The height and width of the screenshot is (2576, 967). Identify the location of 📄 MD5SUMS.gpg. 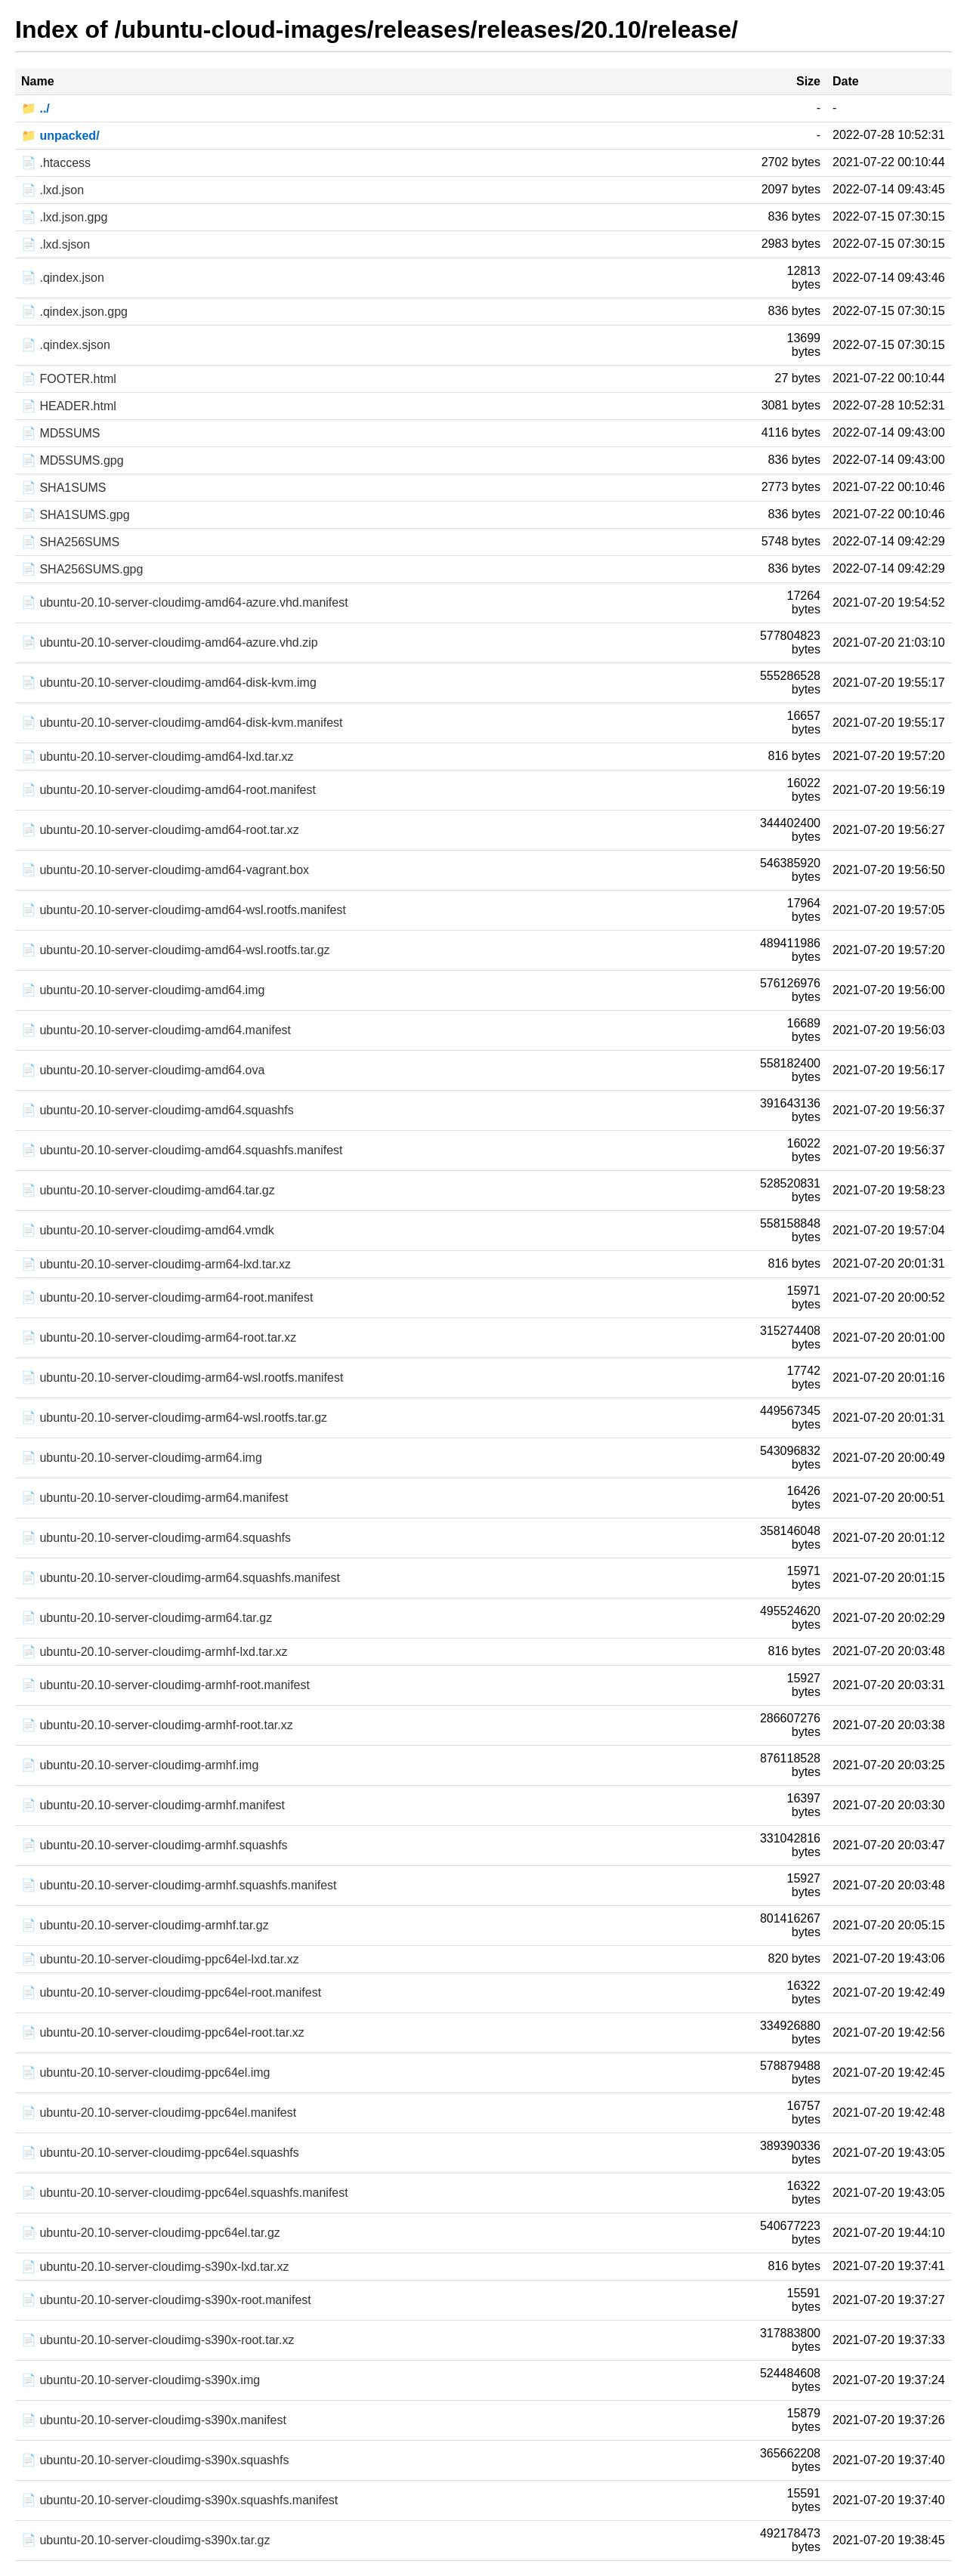
(72, 460).